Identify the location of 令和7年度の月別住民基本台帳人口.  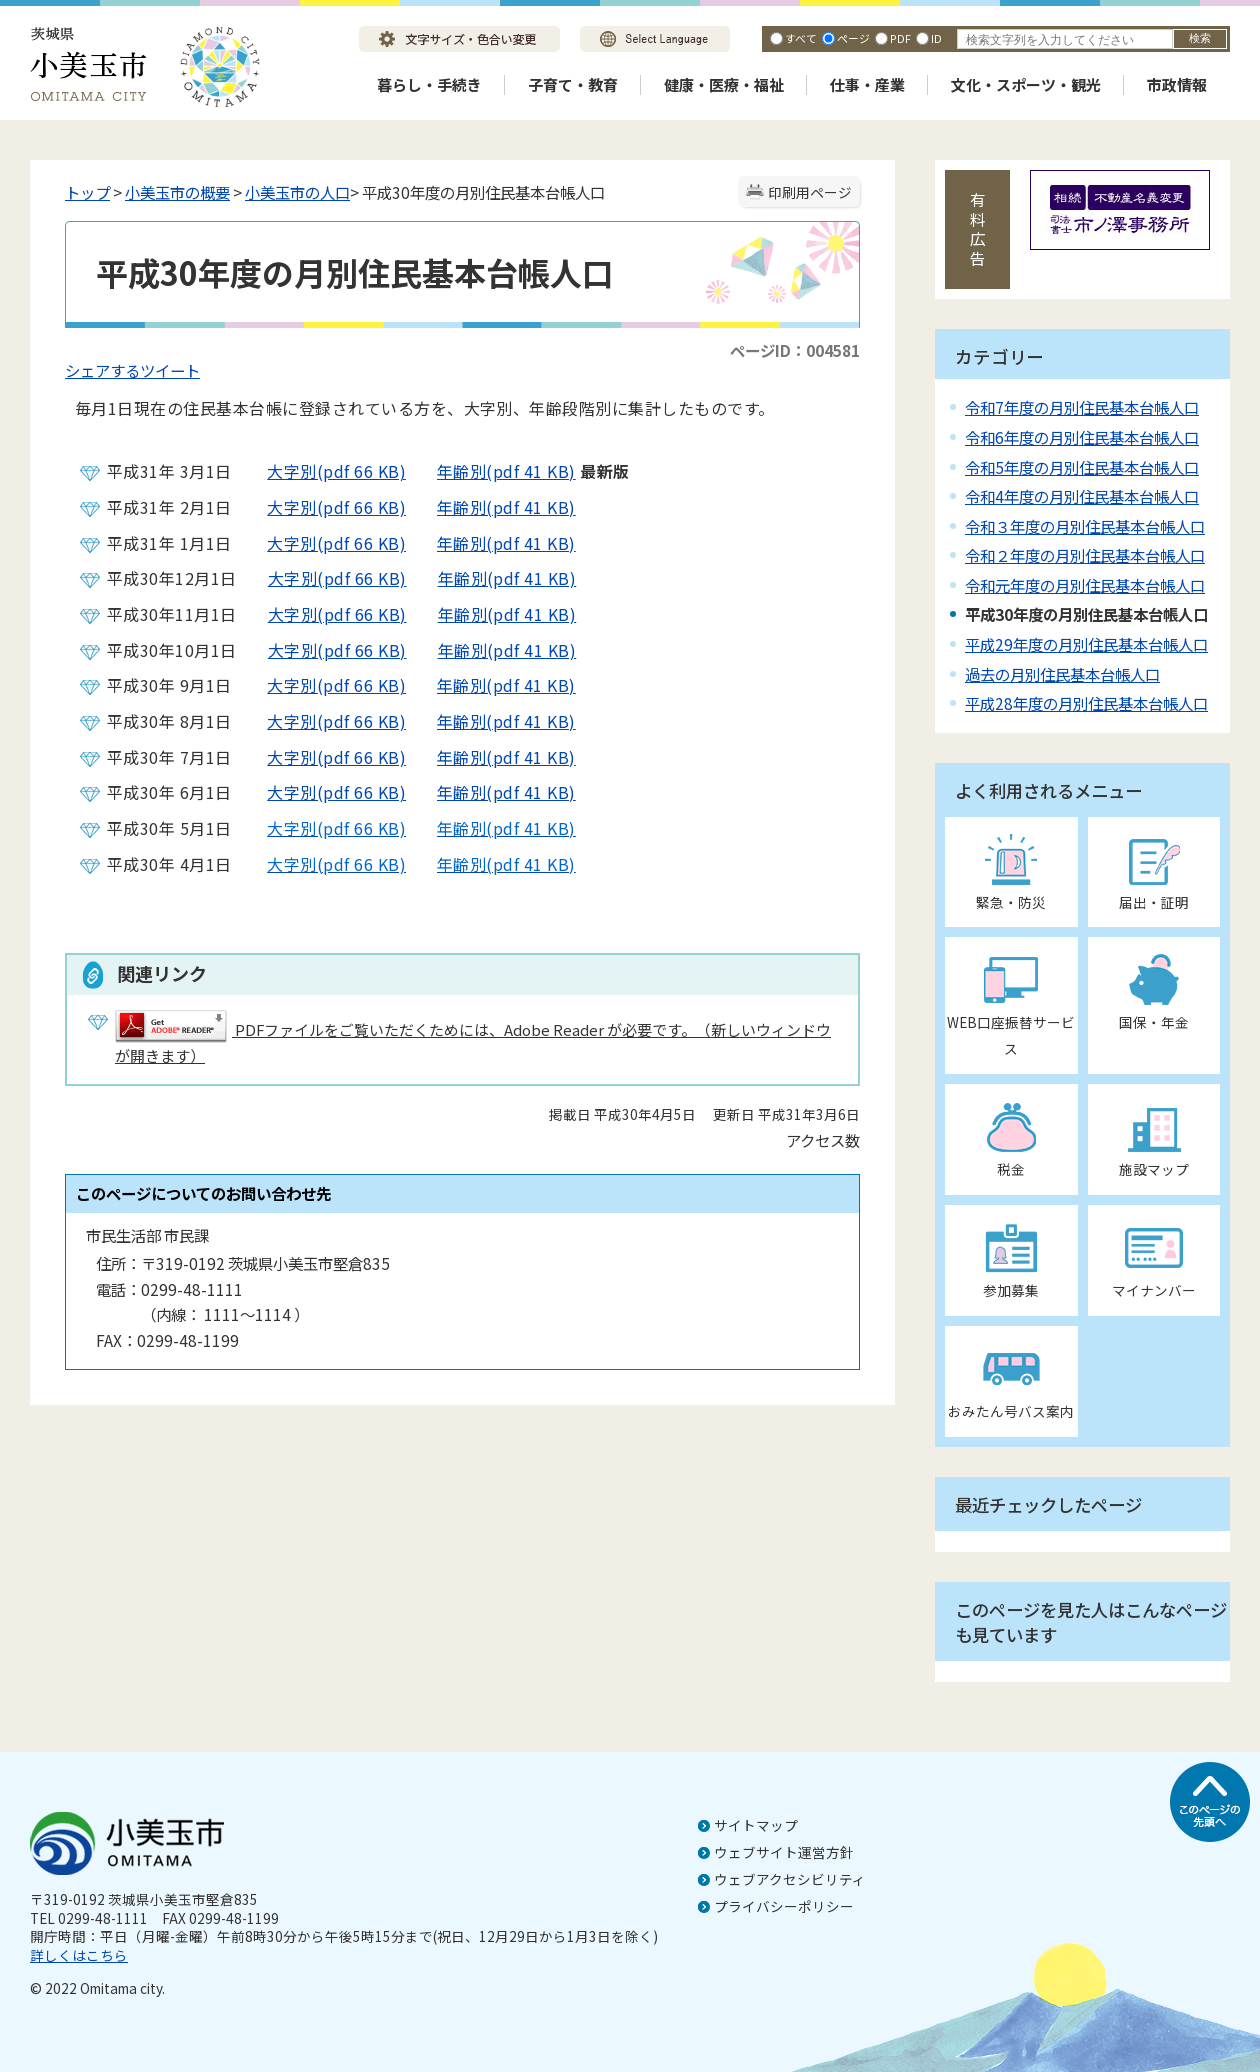
(1082, 407).